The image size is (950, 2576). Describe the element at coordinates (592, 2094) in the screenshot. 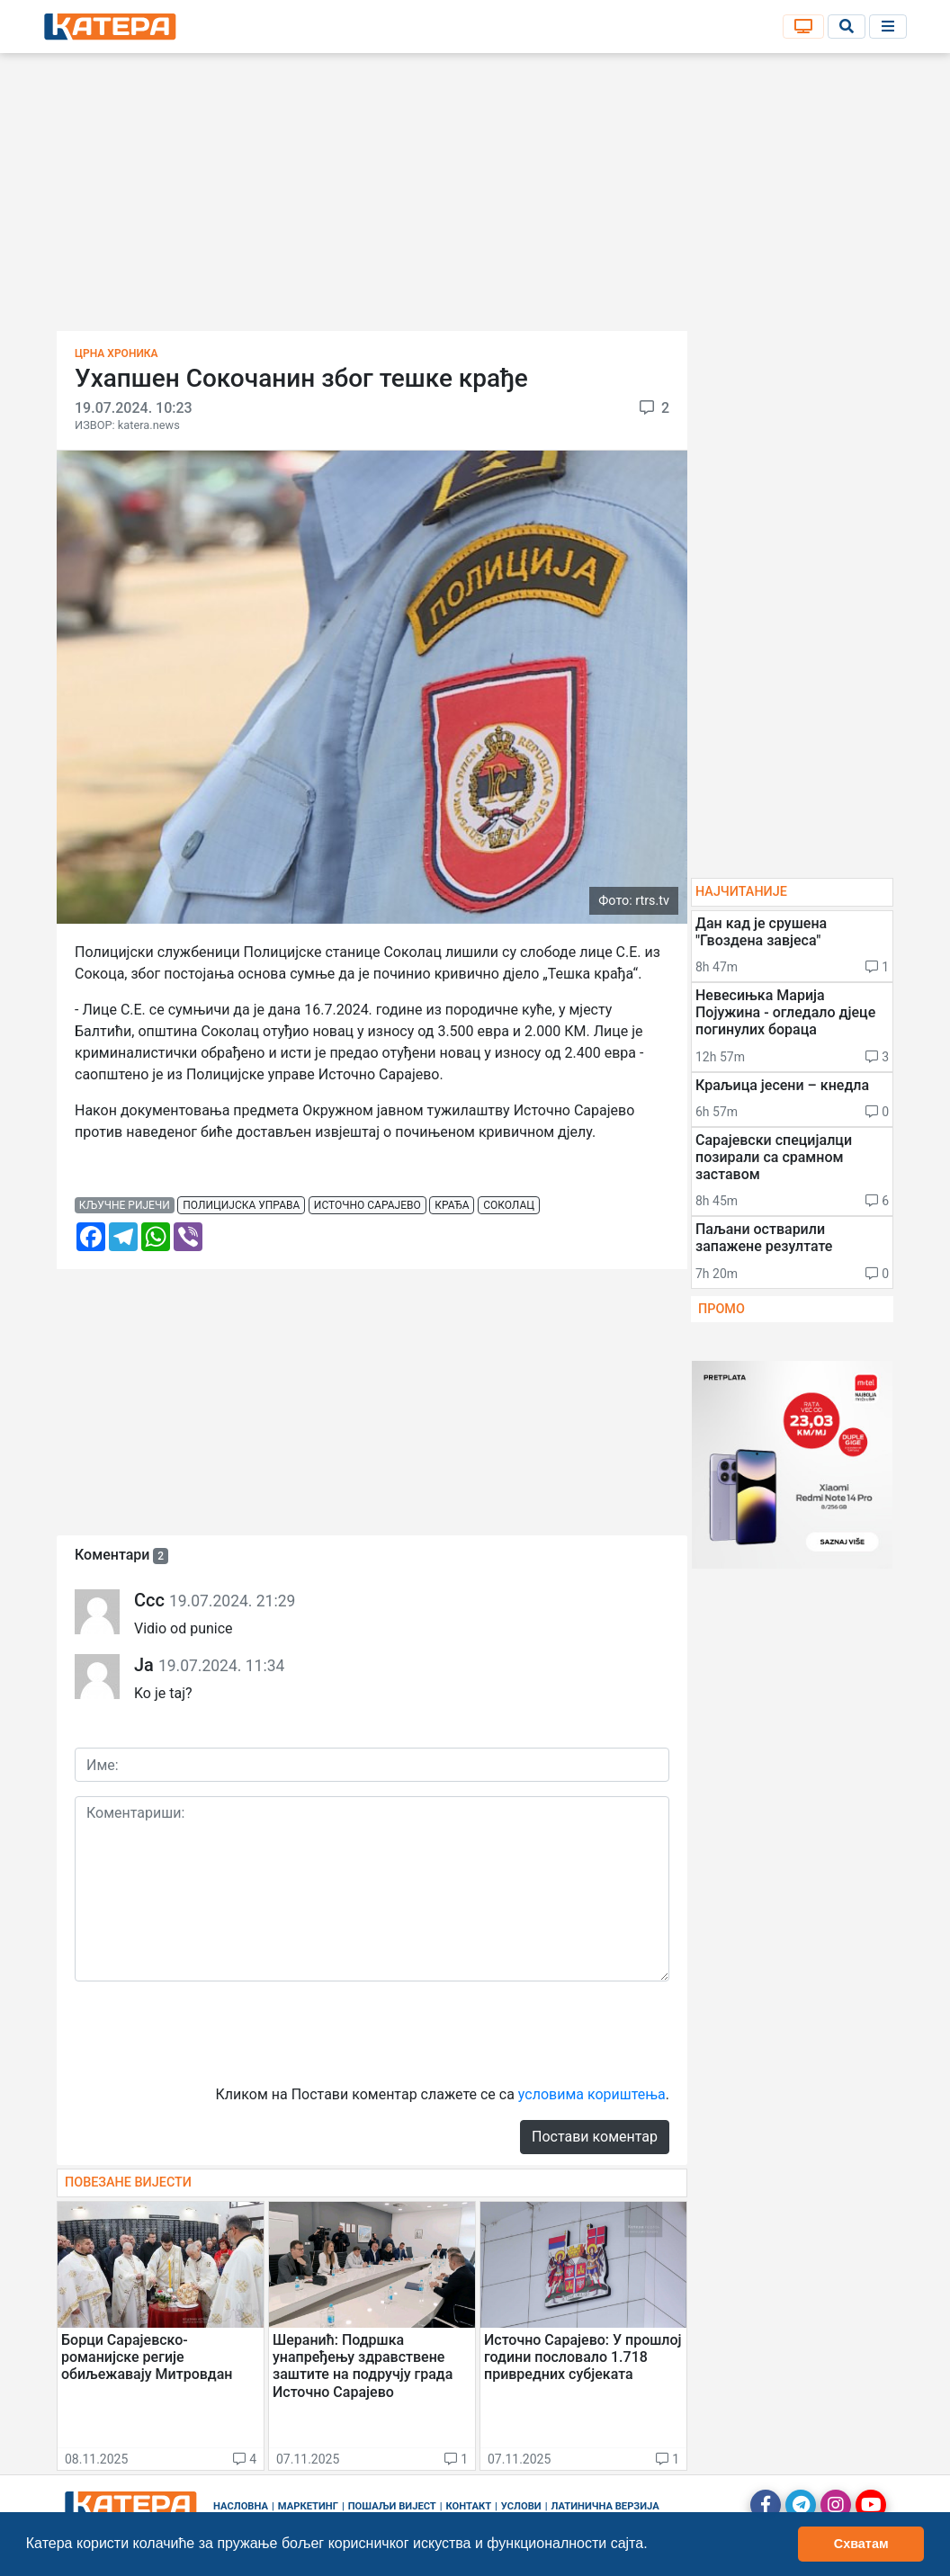

I see `условима кориштења` at that location.